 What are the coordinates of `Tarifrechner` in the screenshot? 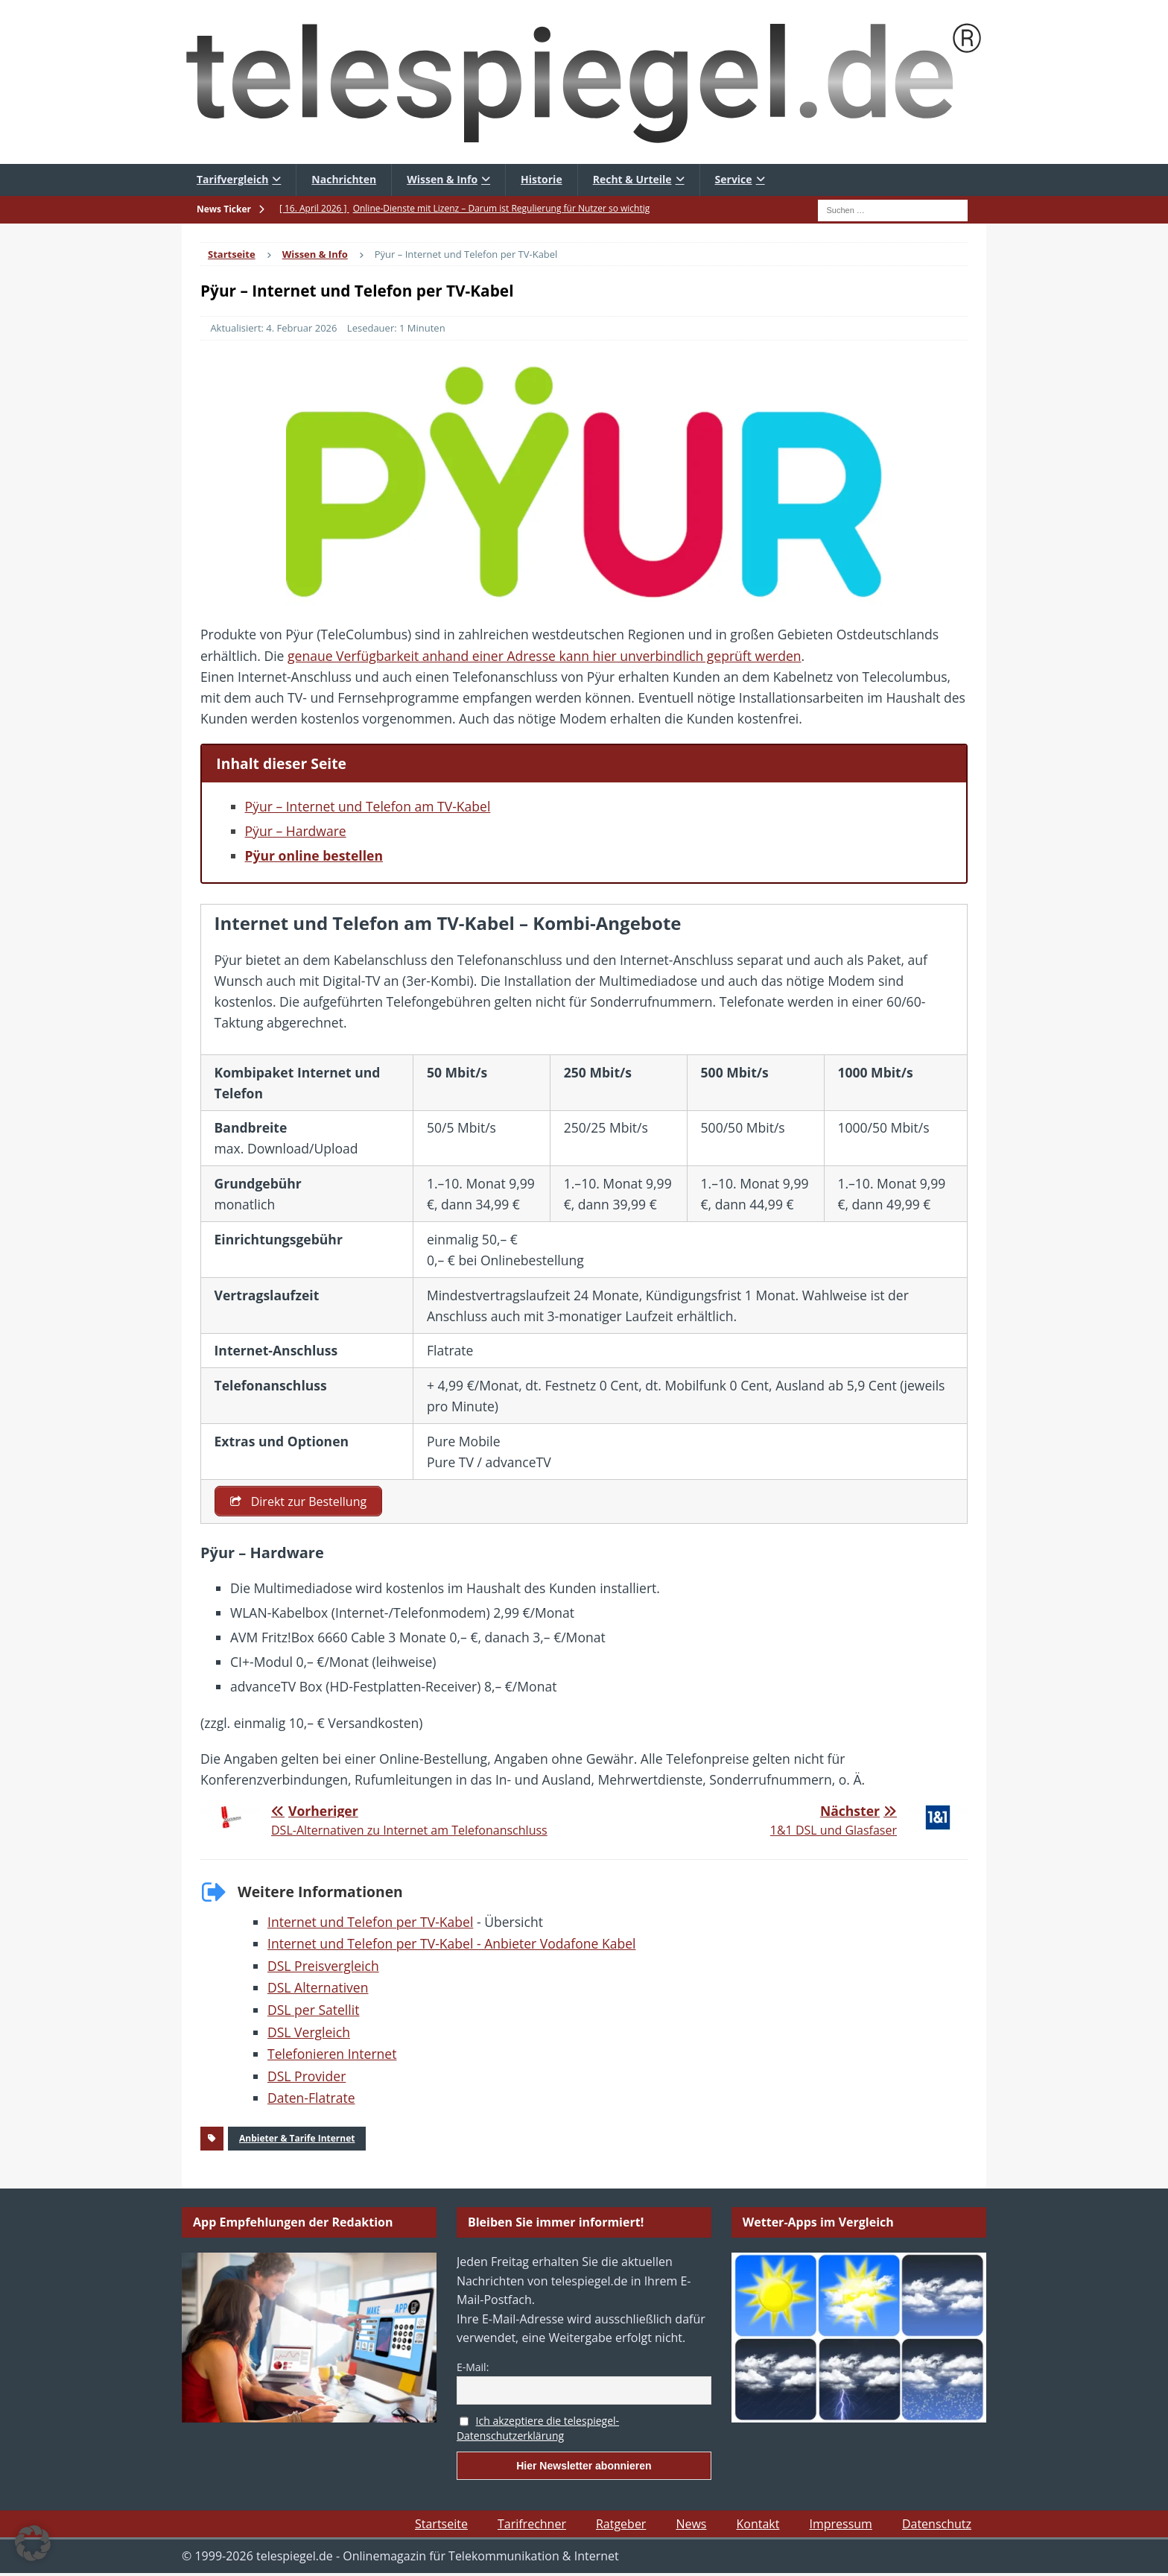 It's located at (532, 2524).